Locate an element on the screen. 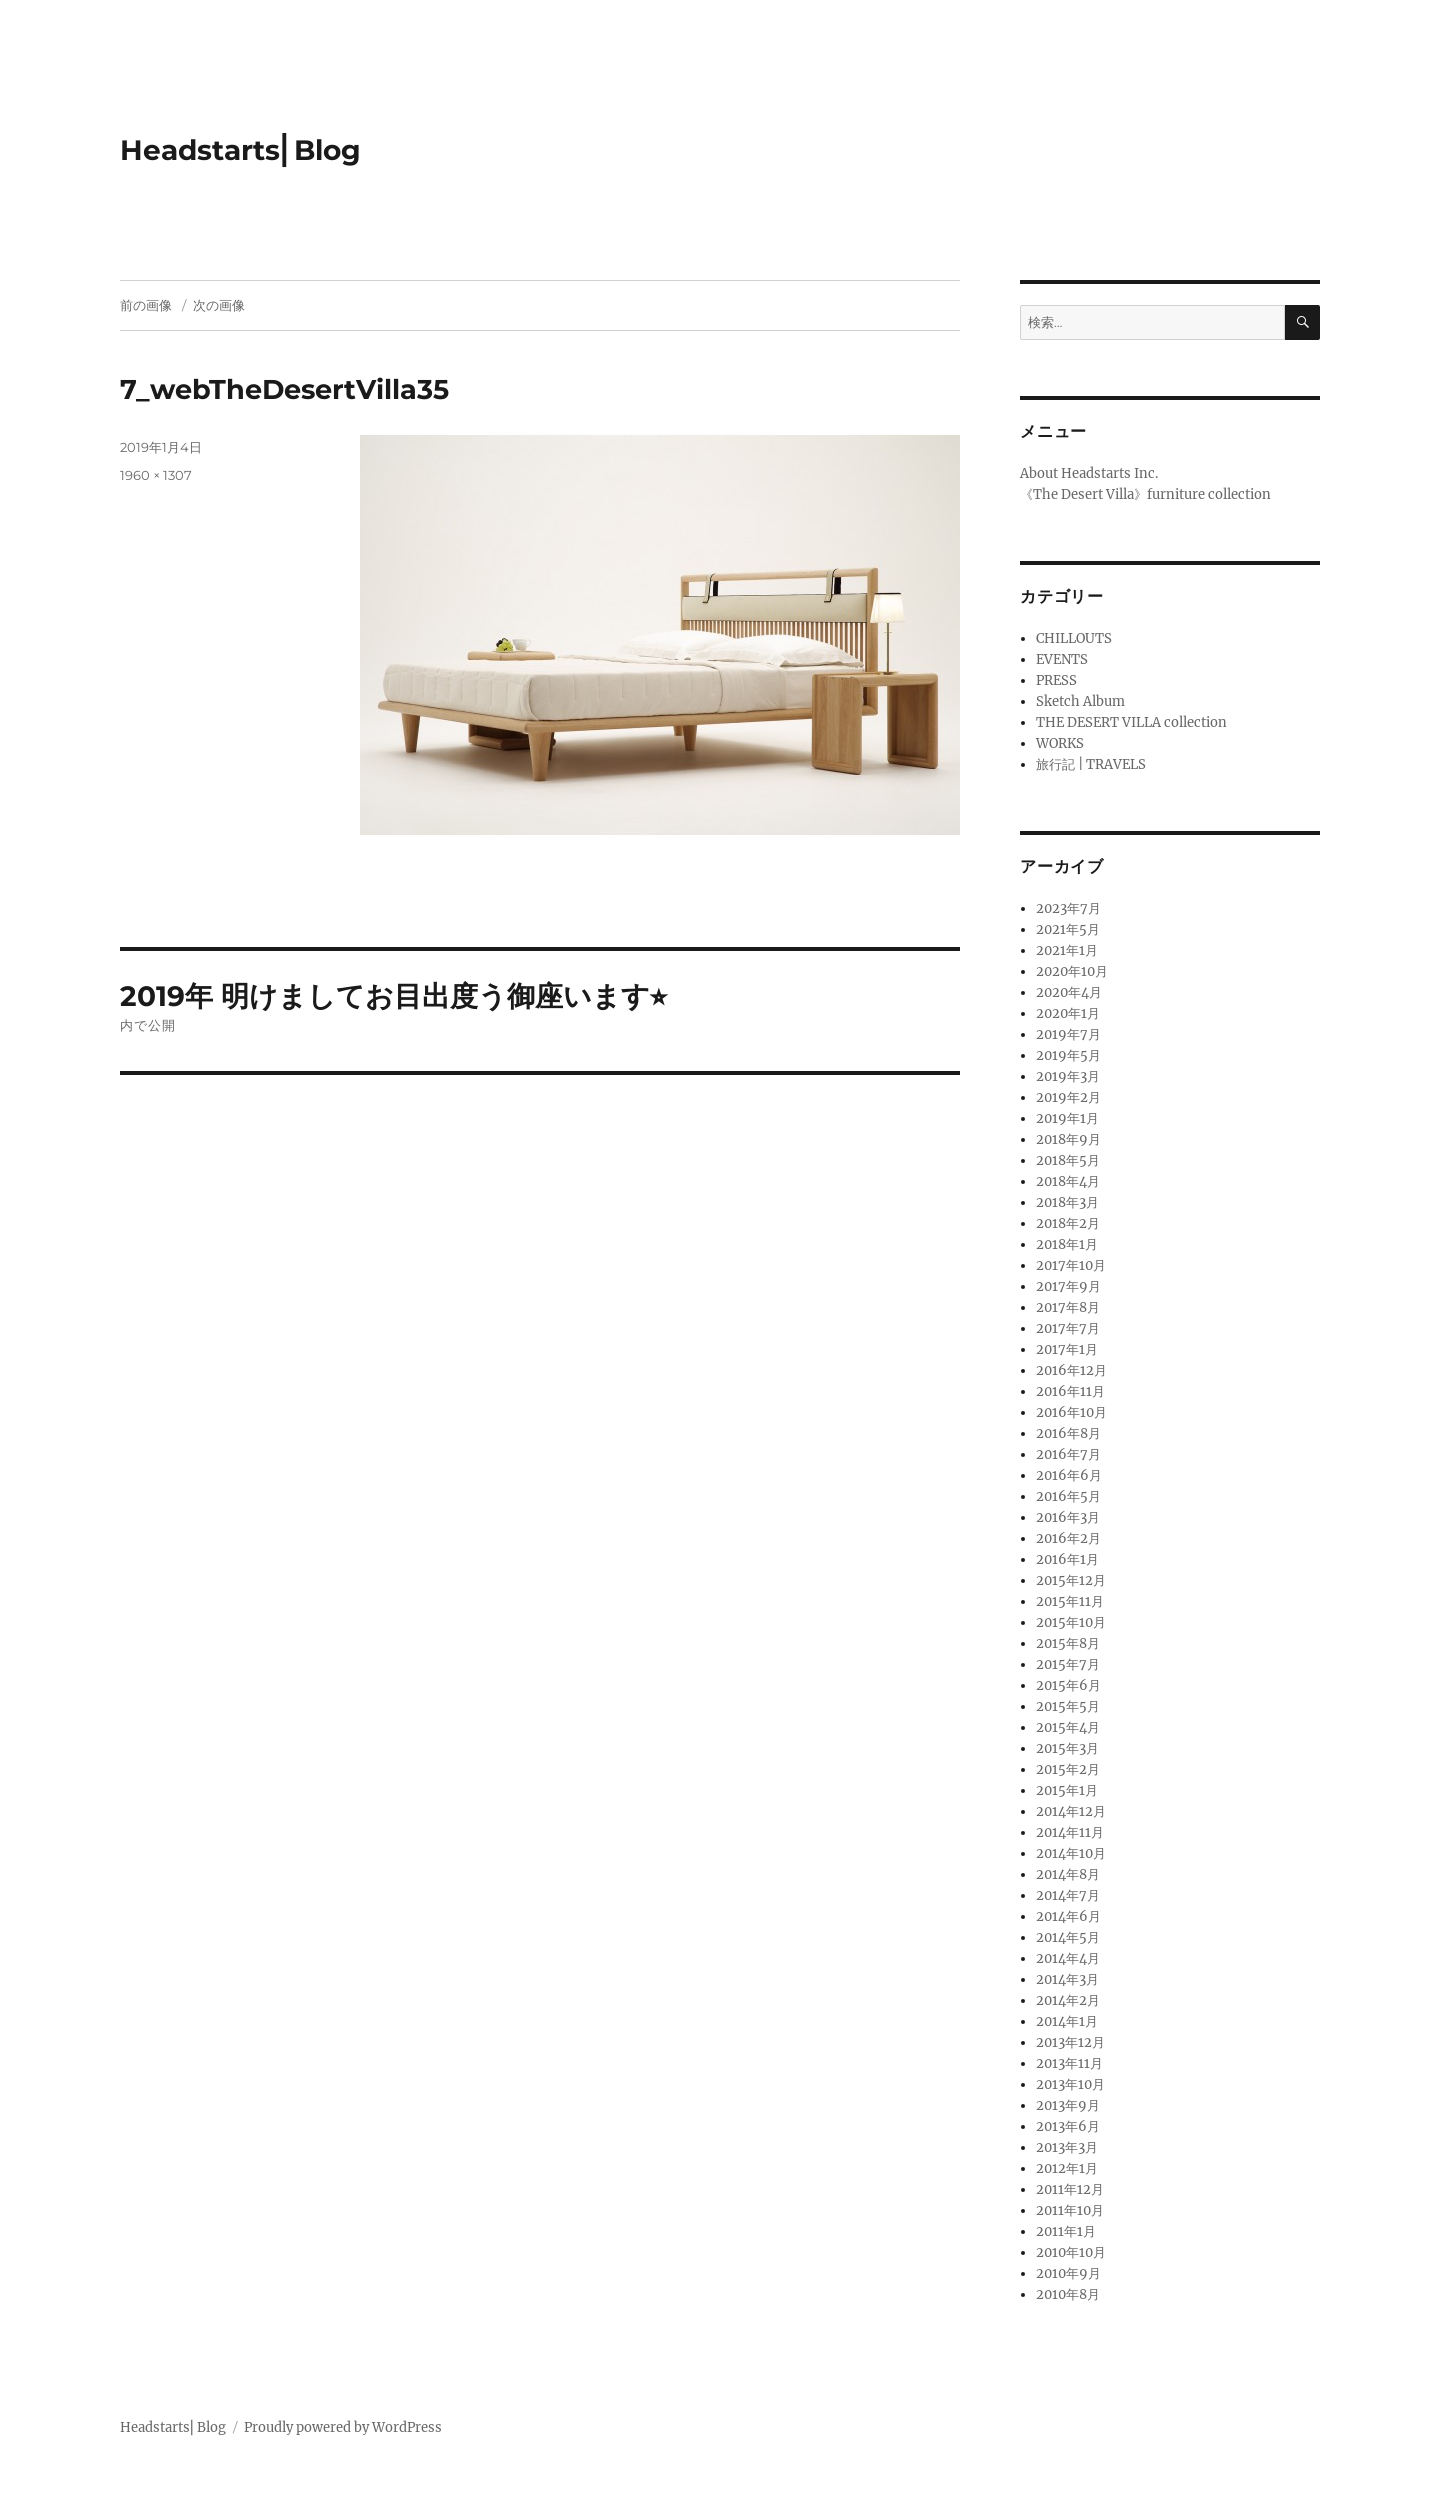 The width and height of the screenshot is (1440, 2515). 2015年7月 is located at coordinates (1068, 1664).